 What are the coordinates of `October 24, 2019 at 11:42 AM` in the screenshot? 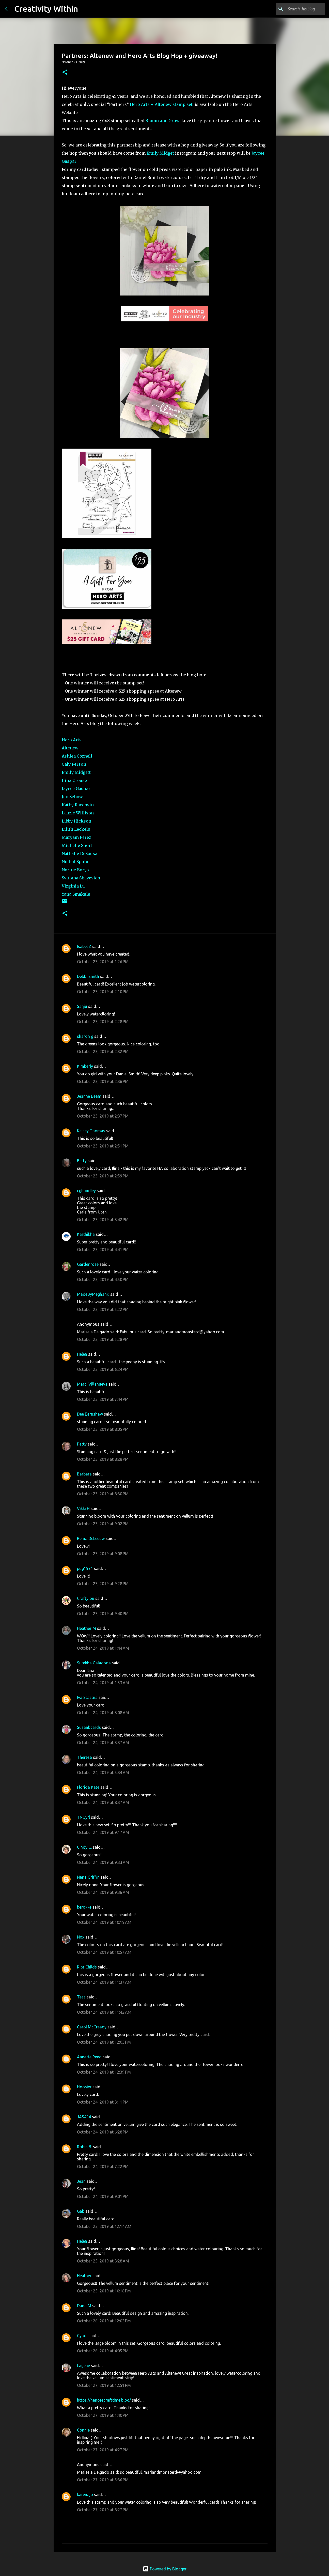 It's located at (104, 2012).